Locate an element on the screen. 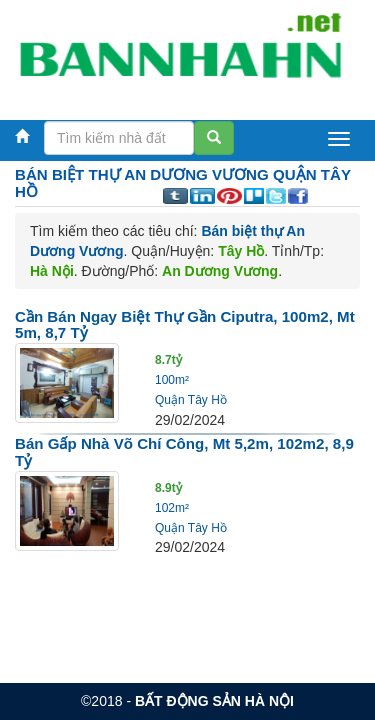  Bán gấp nhà Võ Chí Công, Mt 5,2m, 102m2, 8,9 tỷ is located at coordinates (184, 452).